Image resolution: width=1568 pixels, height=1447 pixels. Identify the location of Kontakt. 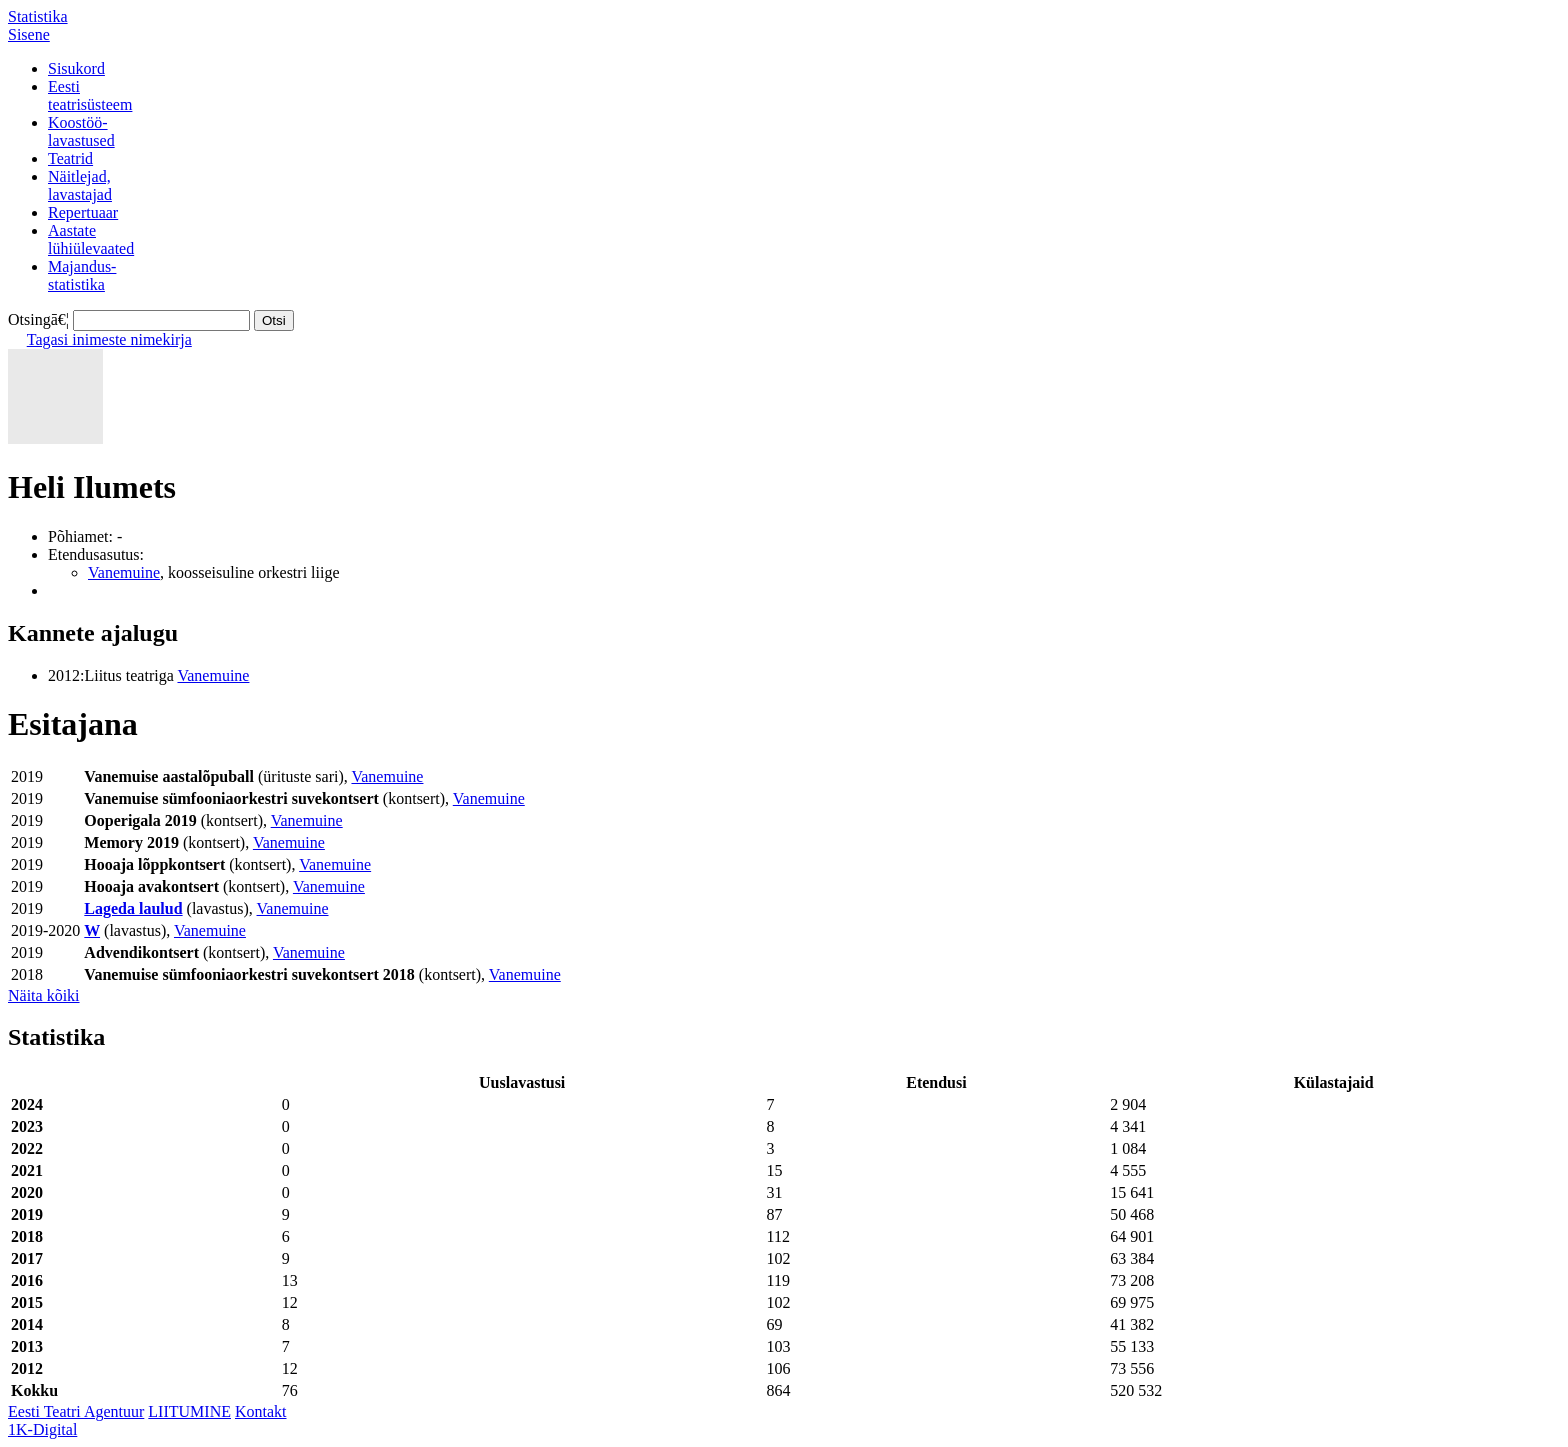
(261, 1411).